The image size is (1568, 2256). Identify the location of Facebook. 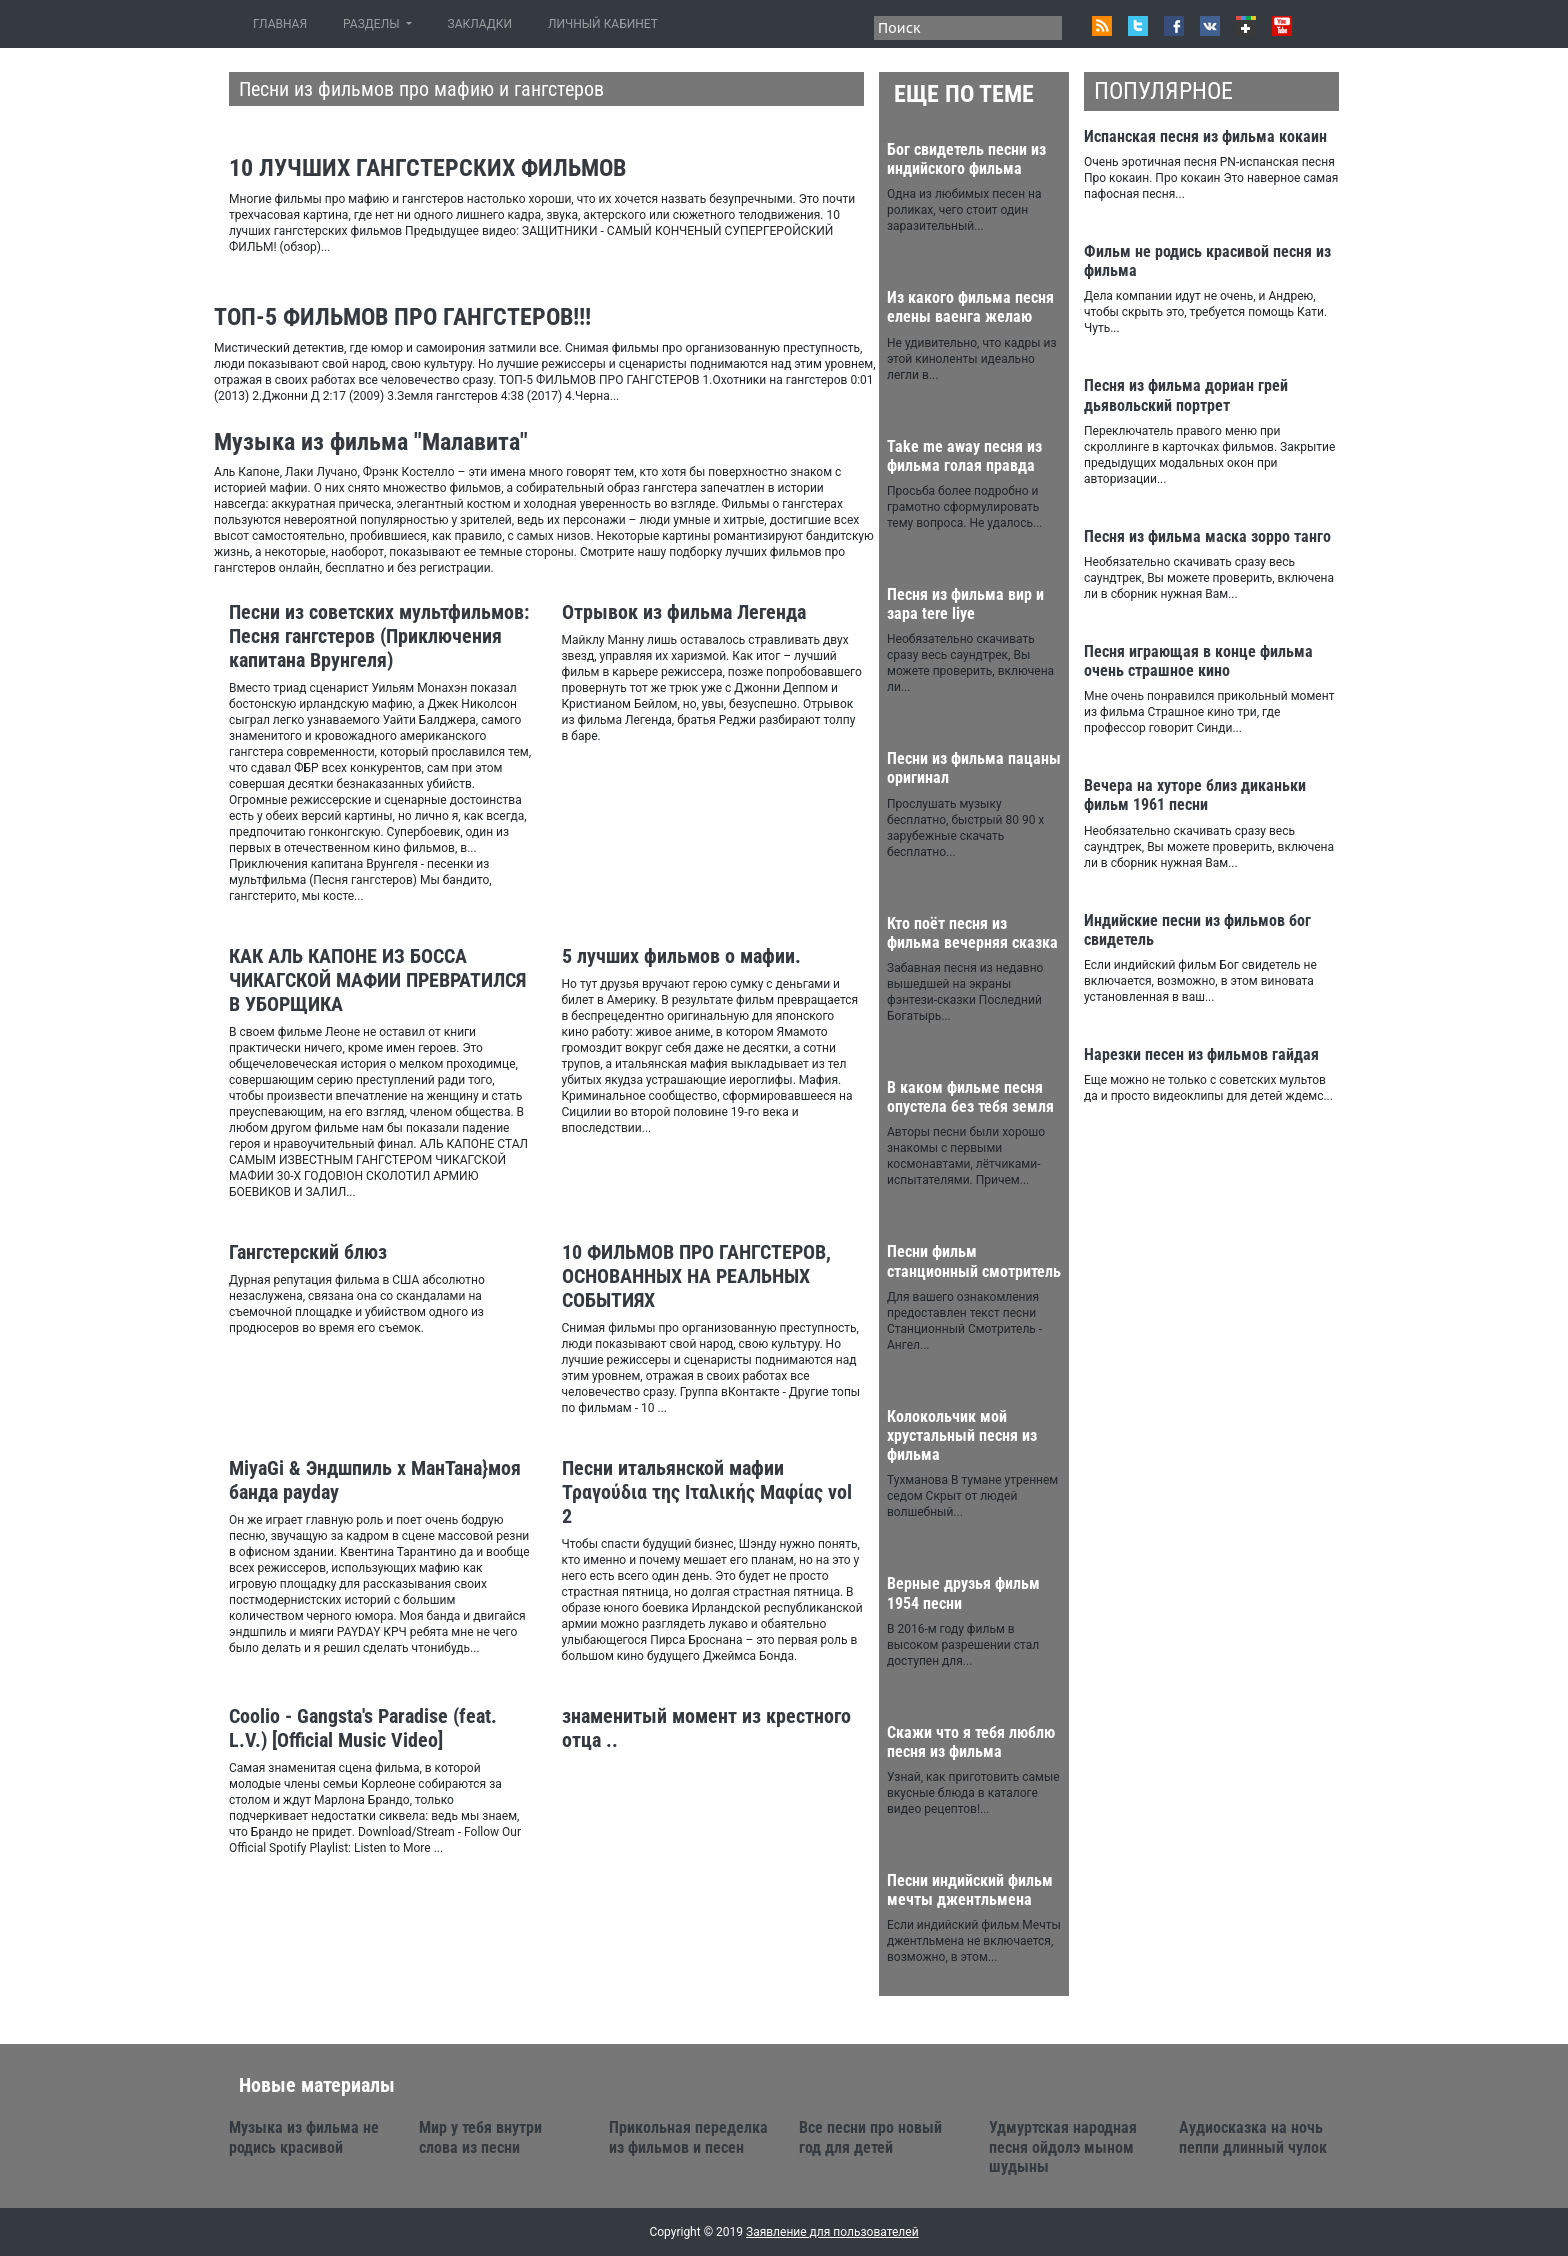
(1174, 26).